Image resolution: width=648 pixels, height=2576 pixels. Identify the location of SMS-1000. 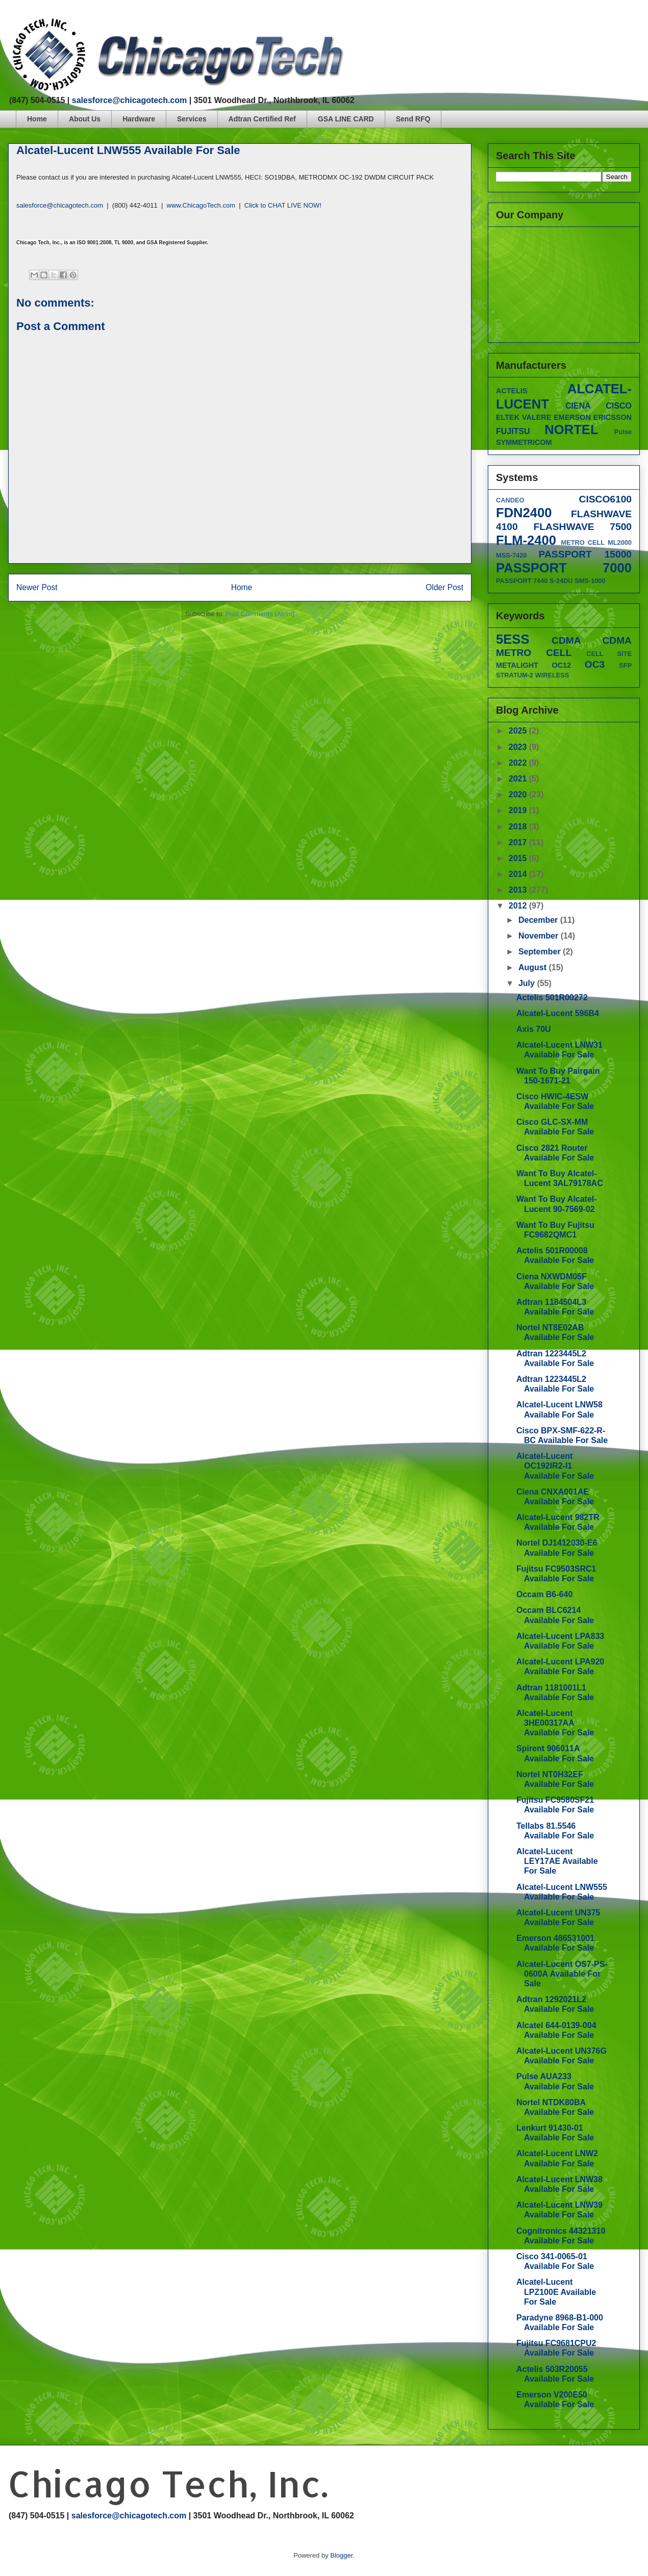
(590, 581).